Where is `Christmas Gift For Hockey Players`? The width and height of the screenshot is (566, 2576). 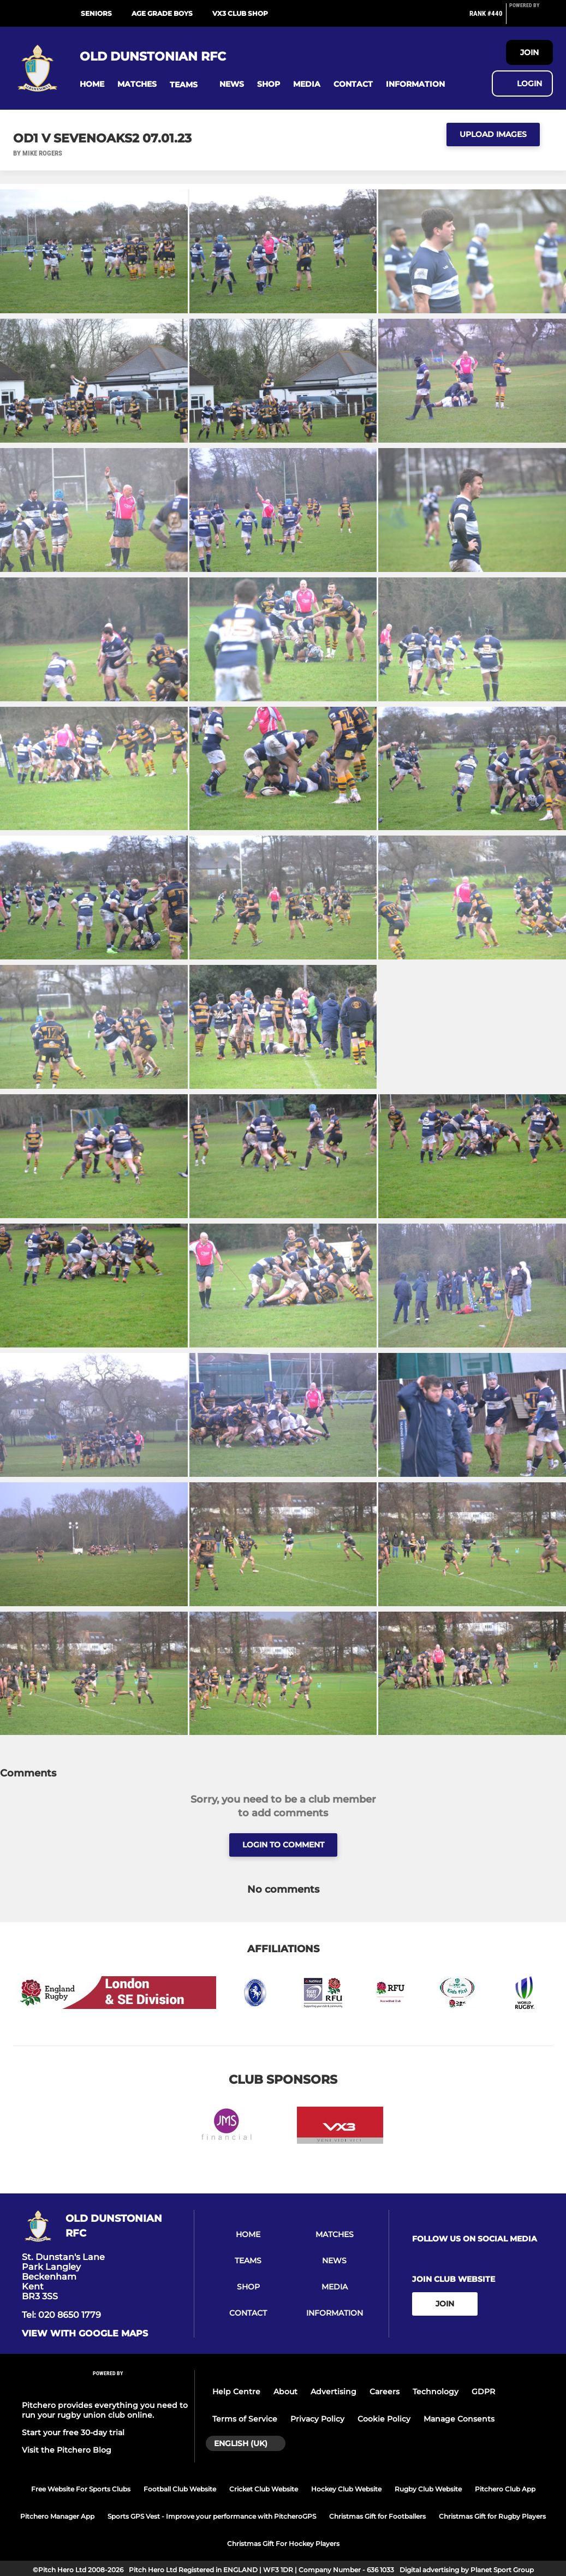
Christmas Gift For Hockey Players is located at coordinates (283, 2543).